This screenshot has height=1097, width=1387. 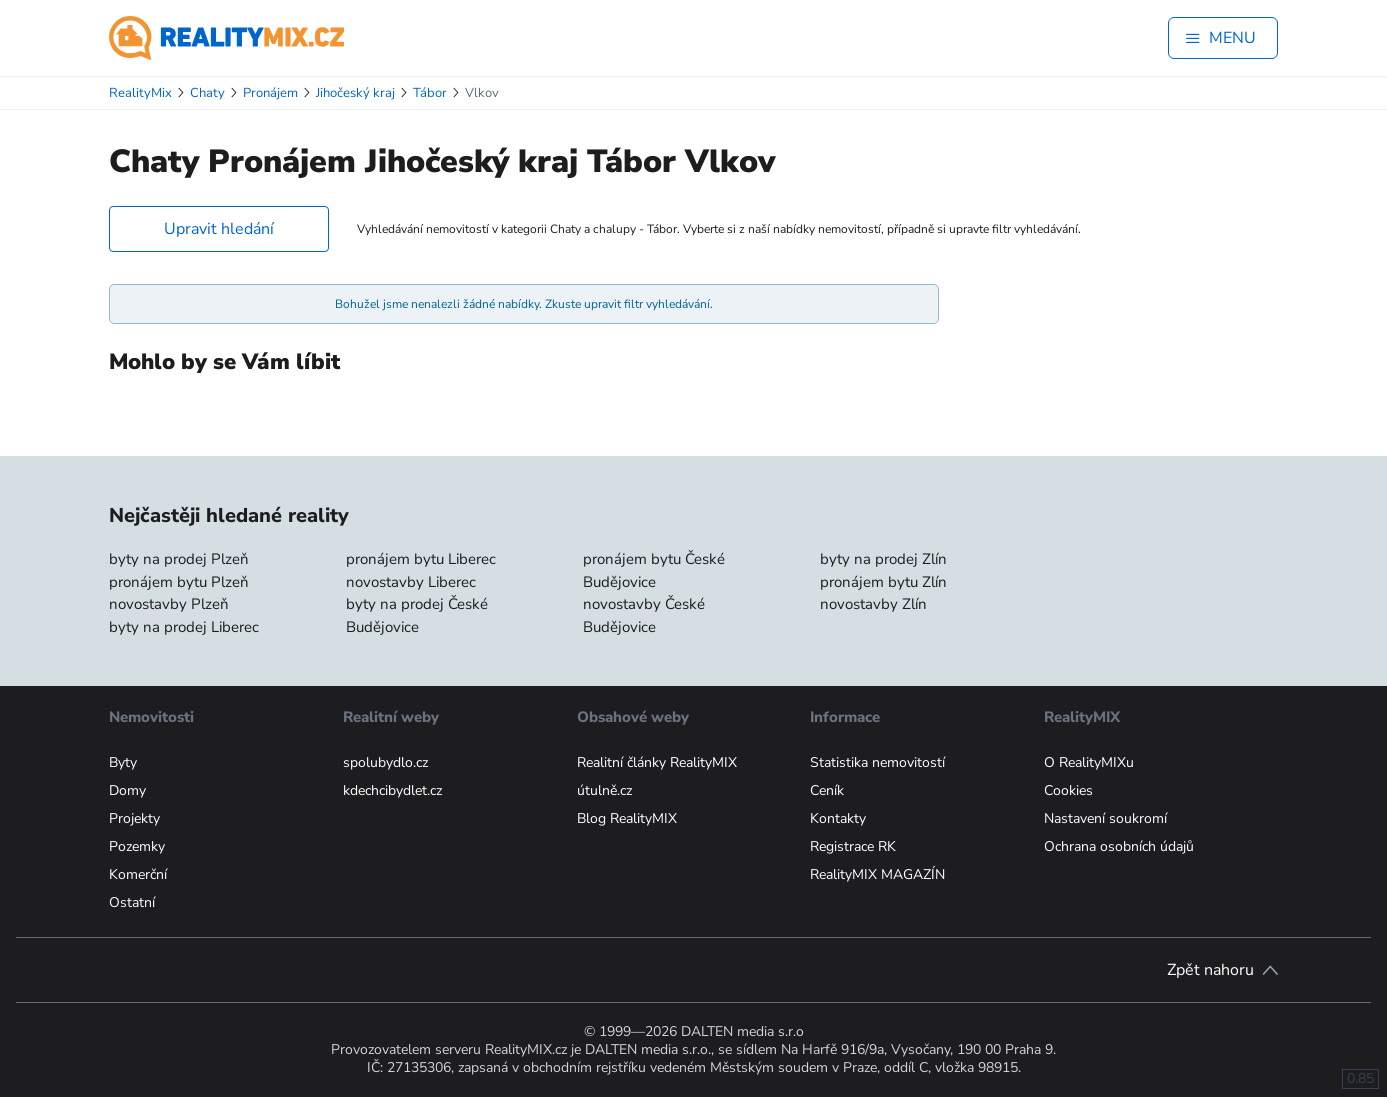 I want to click on Ochrana osobních údajů, so click(x=1119, y=846).